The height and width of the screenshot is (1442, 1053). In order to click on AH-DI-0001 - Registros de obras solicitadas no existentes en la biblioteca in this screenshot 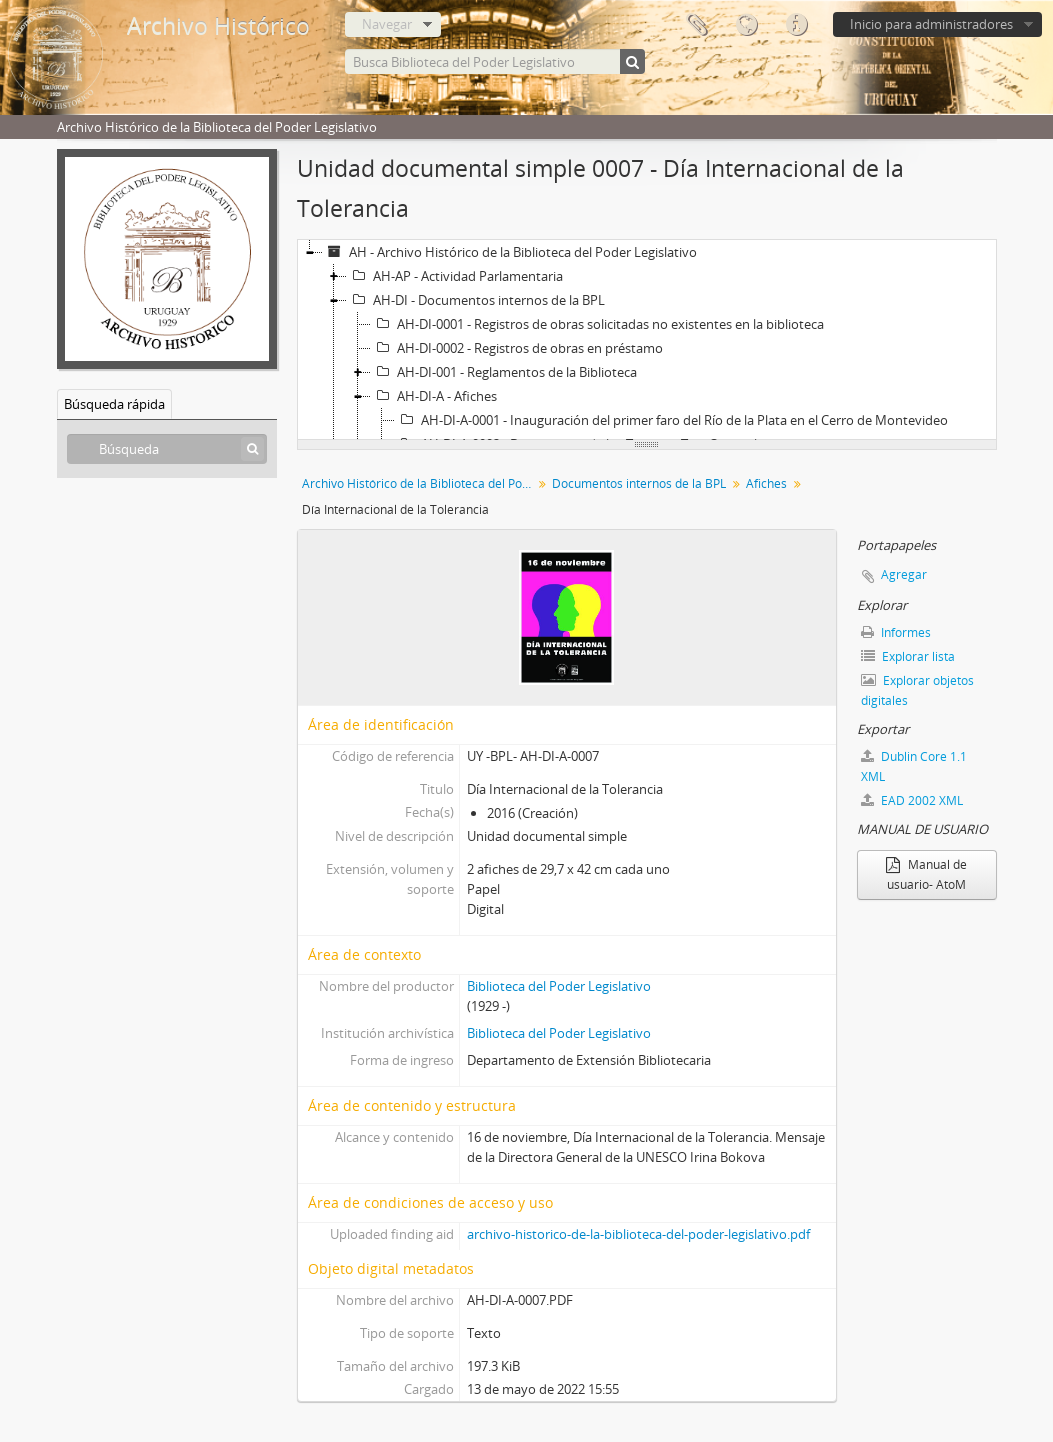, I will do `click(597, 324)`.